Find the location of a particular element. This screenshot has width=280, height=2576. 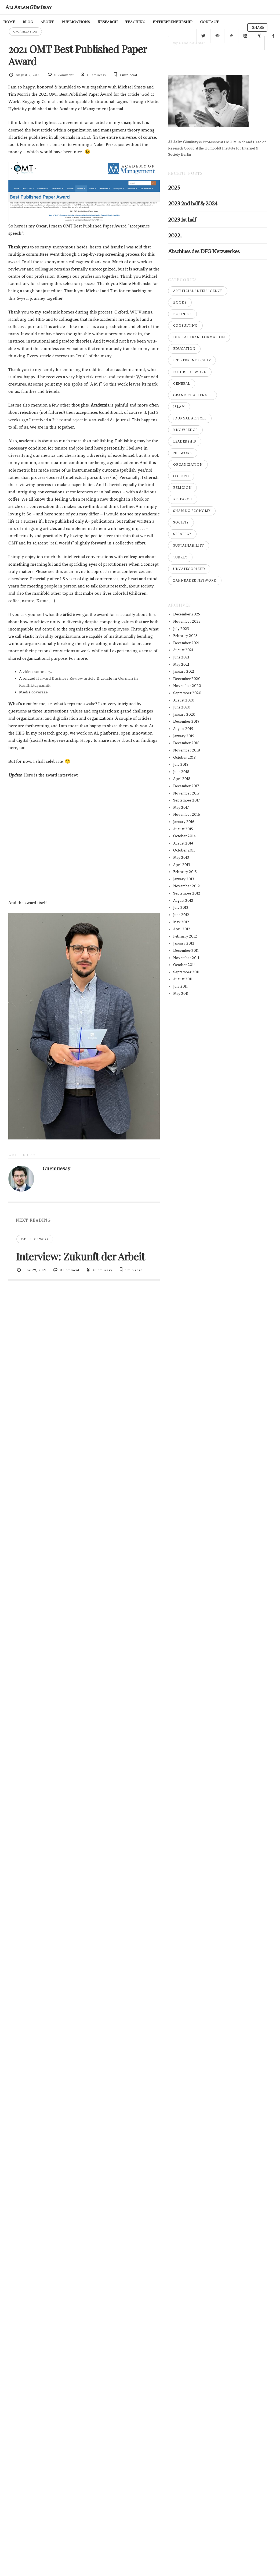

November 2018 is located at coordinates (186, 750).